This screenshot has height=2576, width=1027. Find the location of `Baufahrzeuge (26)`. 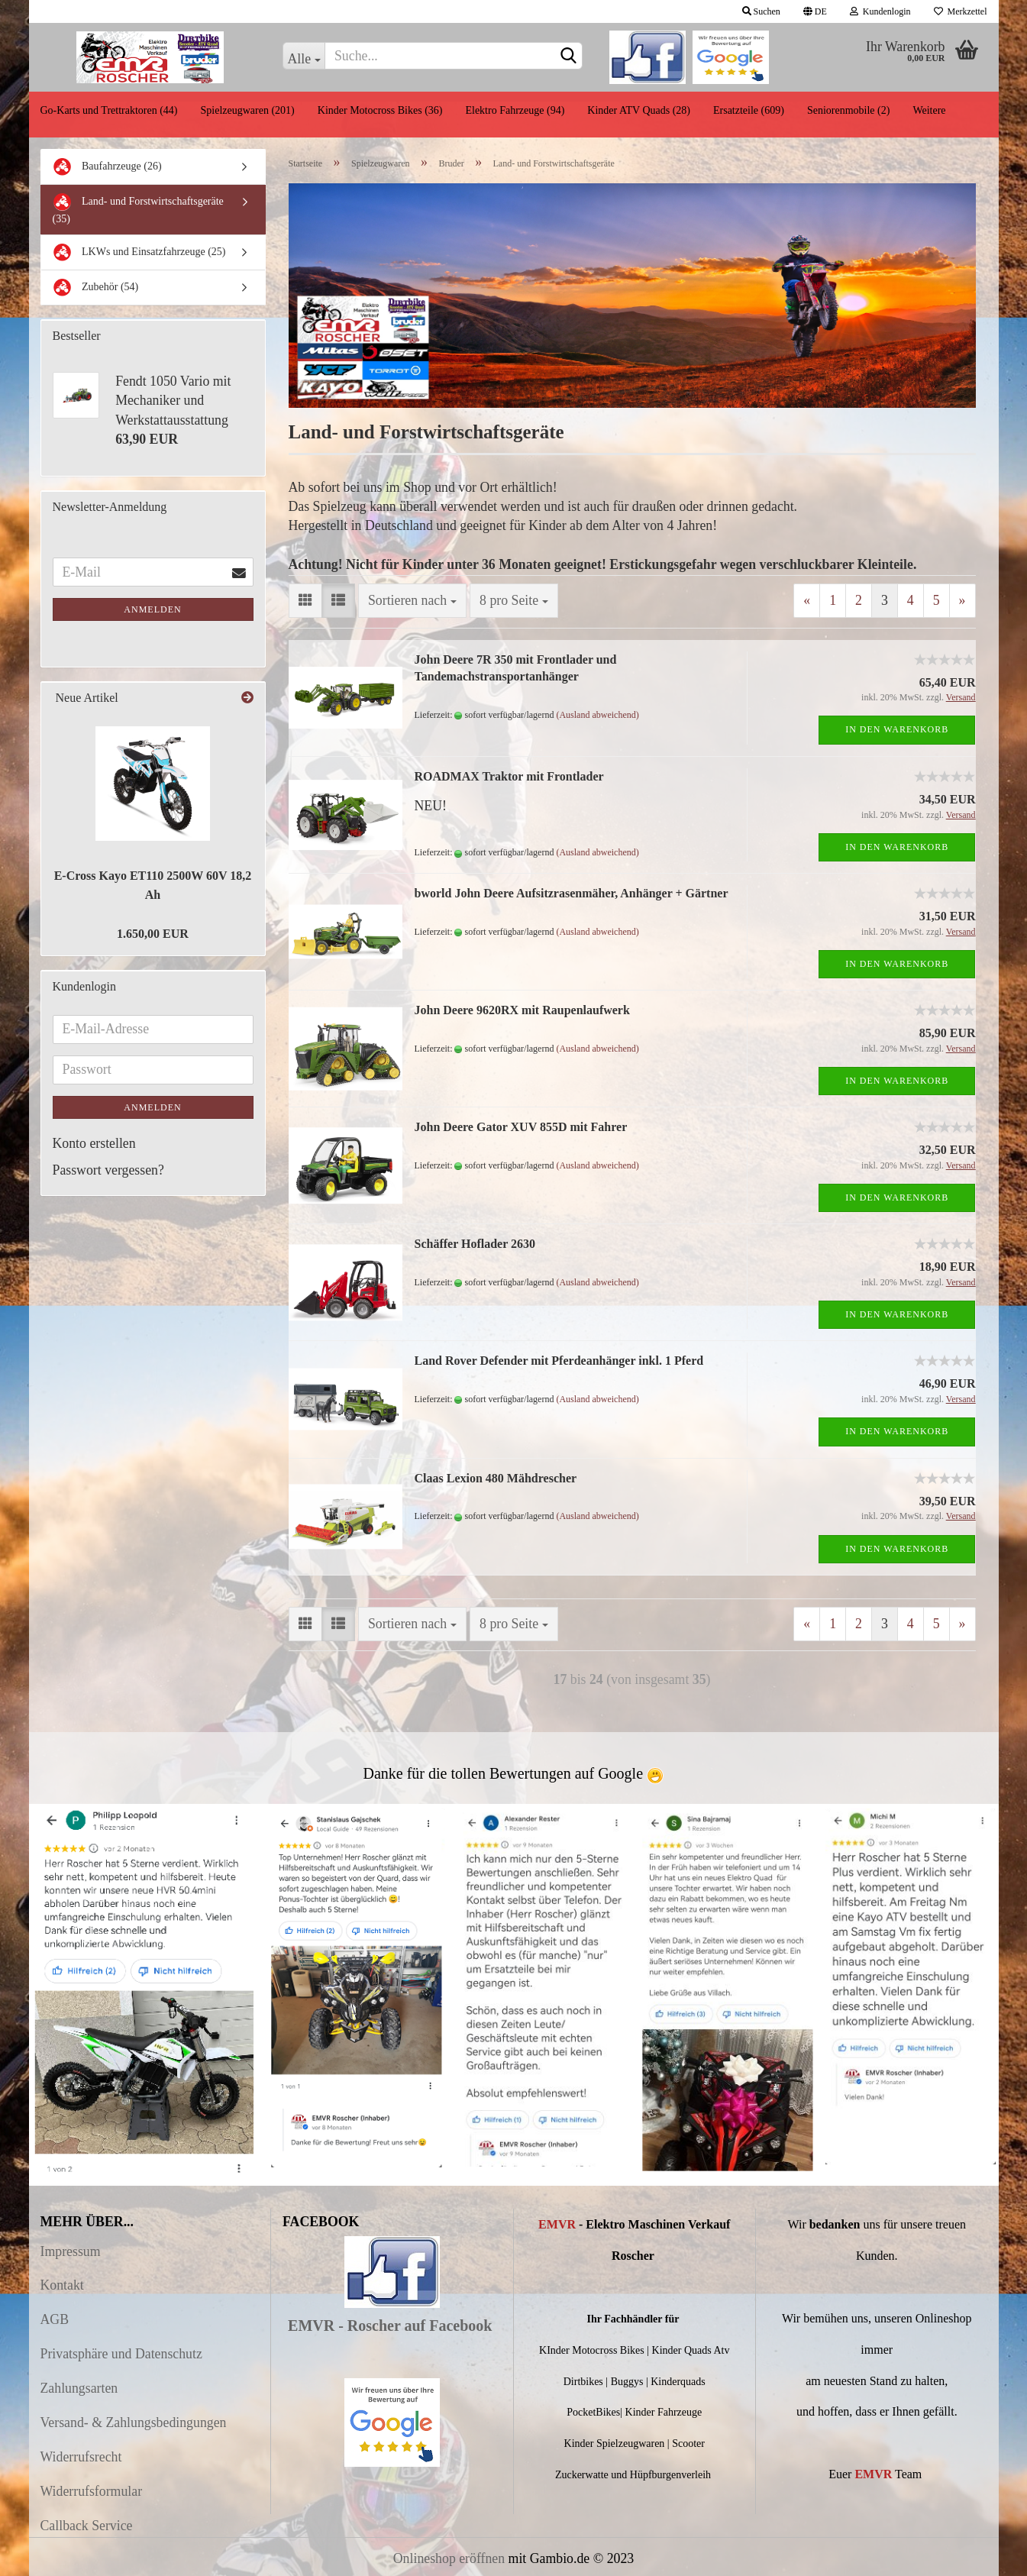

Baufahrzeuge (26) is located at coordinates (107, 166).